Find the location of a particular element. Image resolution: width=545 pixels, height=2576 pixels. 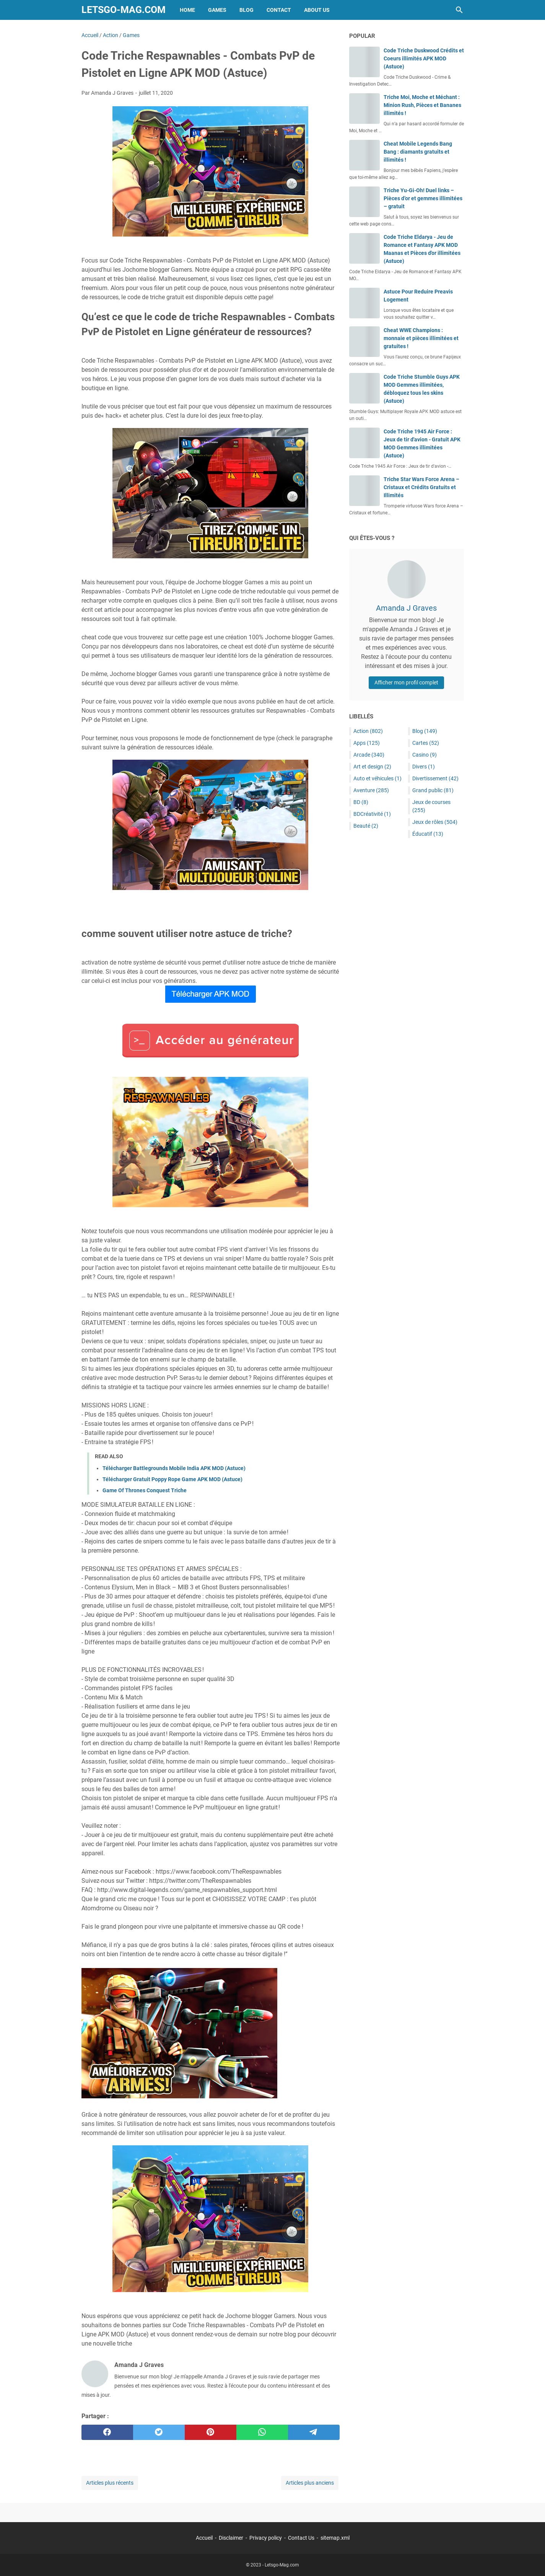

Cheat WWE Champions : monnaie et pièces illimitées et gratuites ! is located at coordinates (421, 338).